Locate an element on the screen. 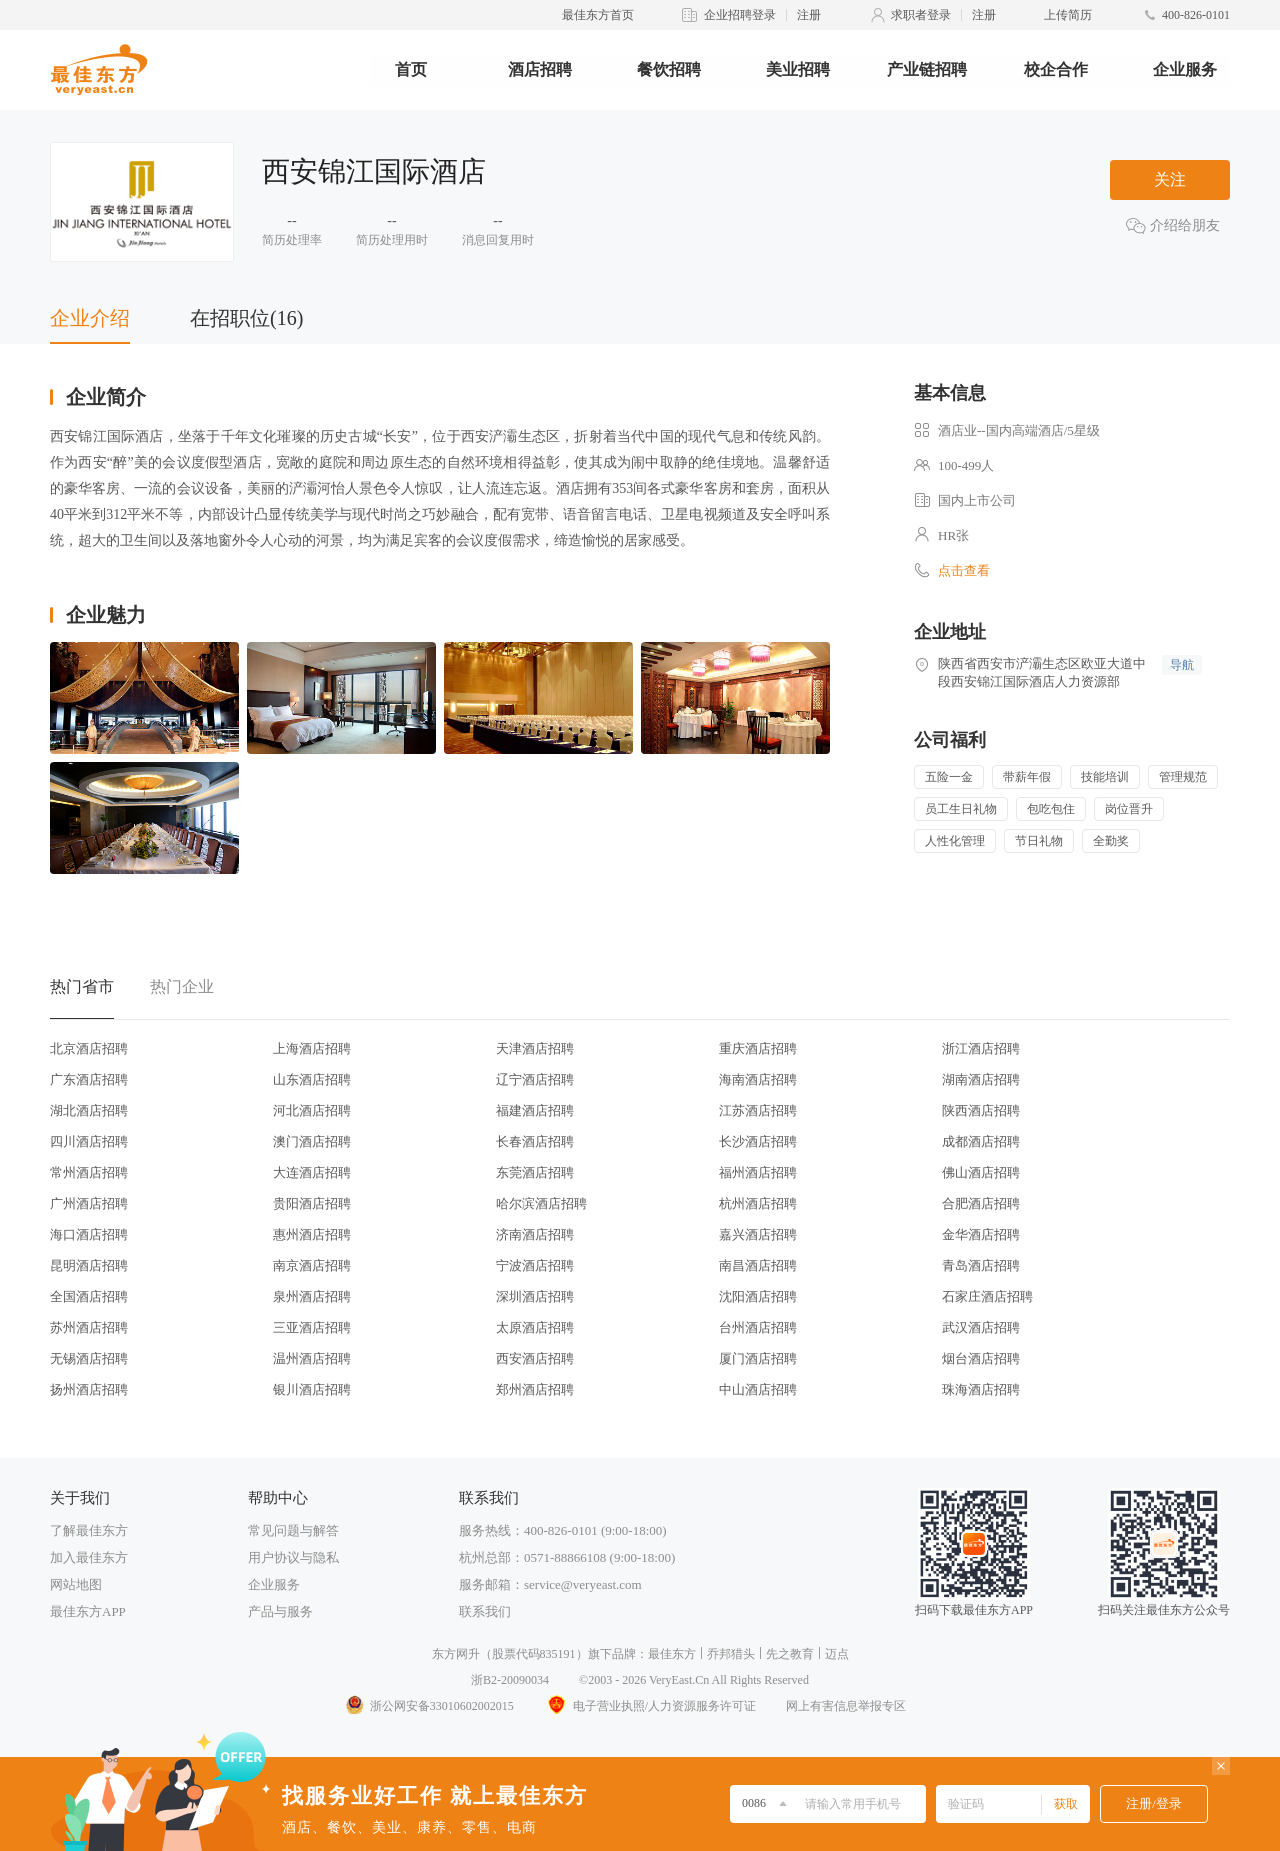  重庆酒店招聘 is located at coordinates (758, 1048).